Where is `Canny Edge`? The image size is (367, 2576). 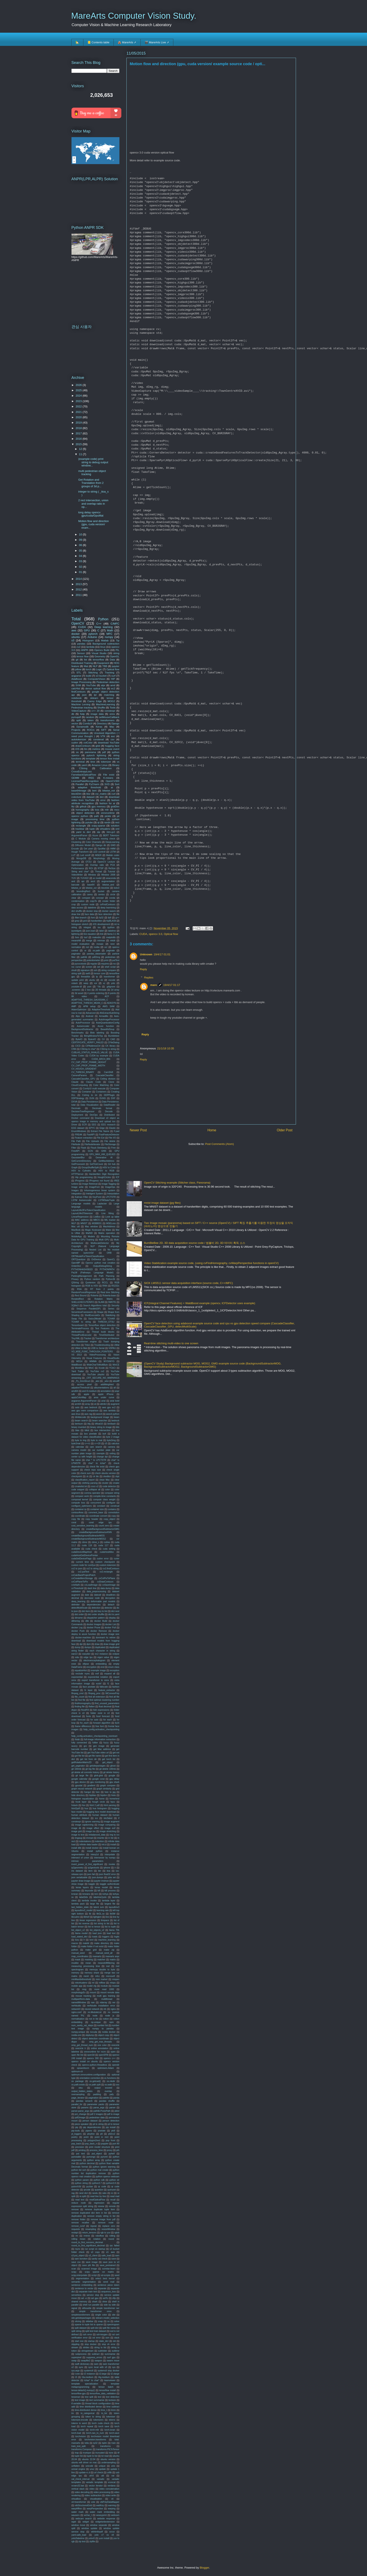
Canny Edge is located at coordinates (94, 701).